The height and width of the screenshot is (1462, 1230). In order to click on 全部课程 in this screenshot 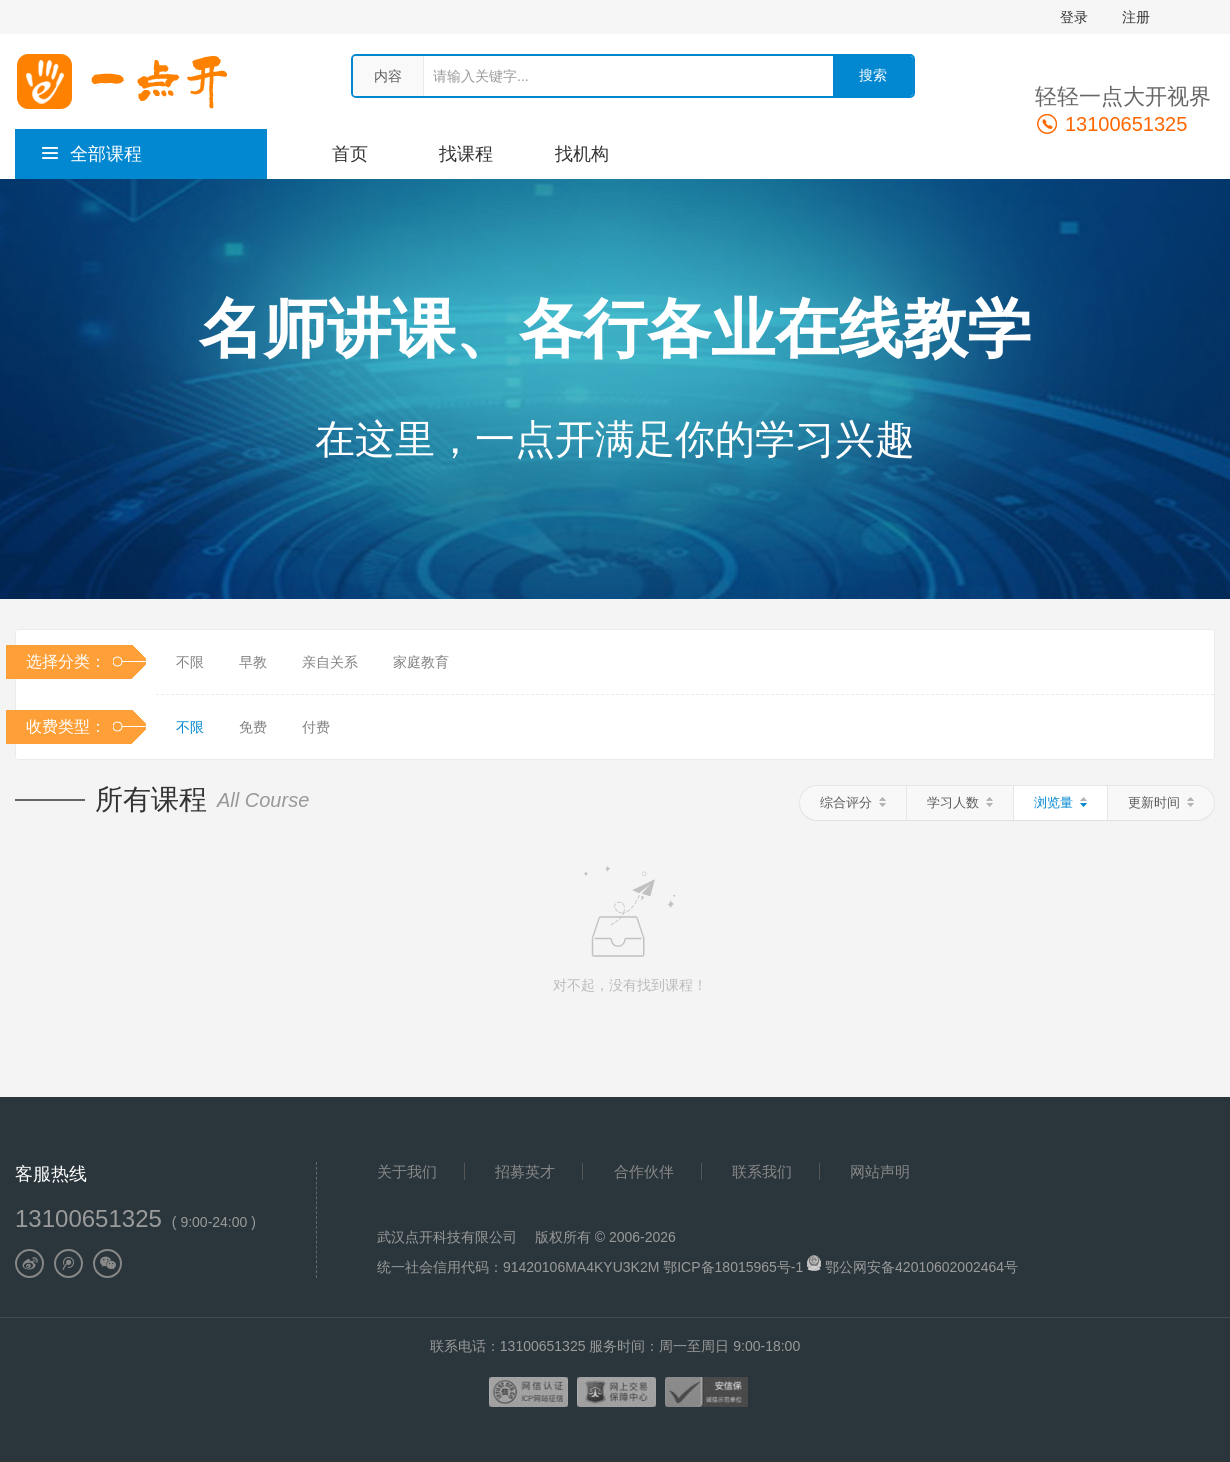, I will do `click(91, 154)`.